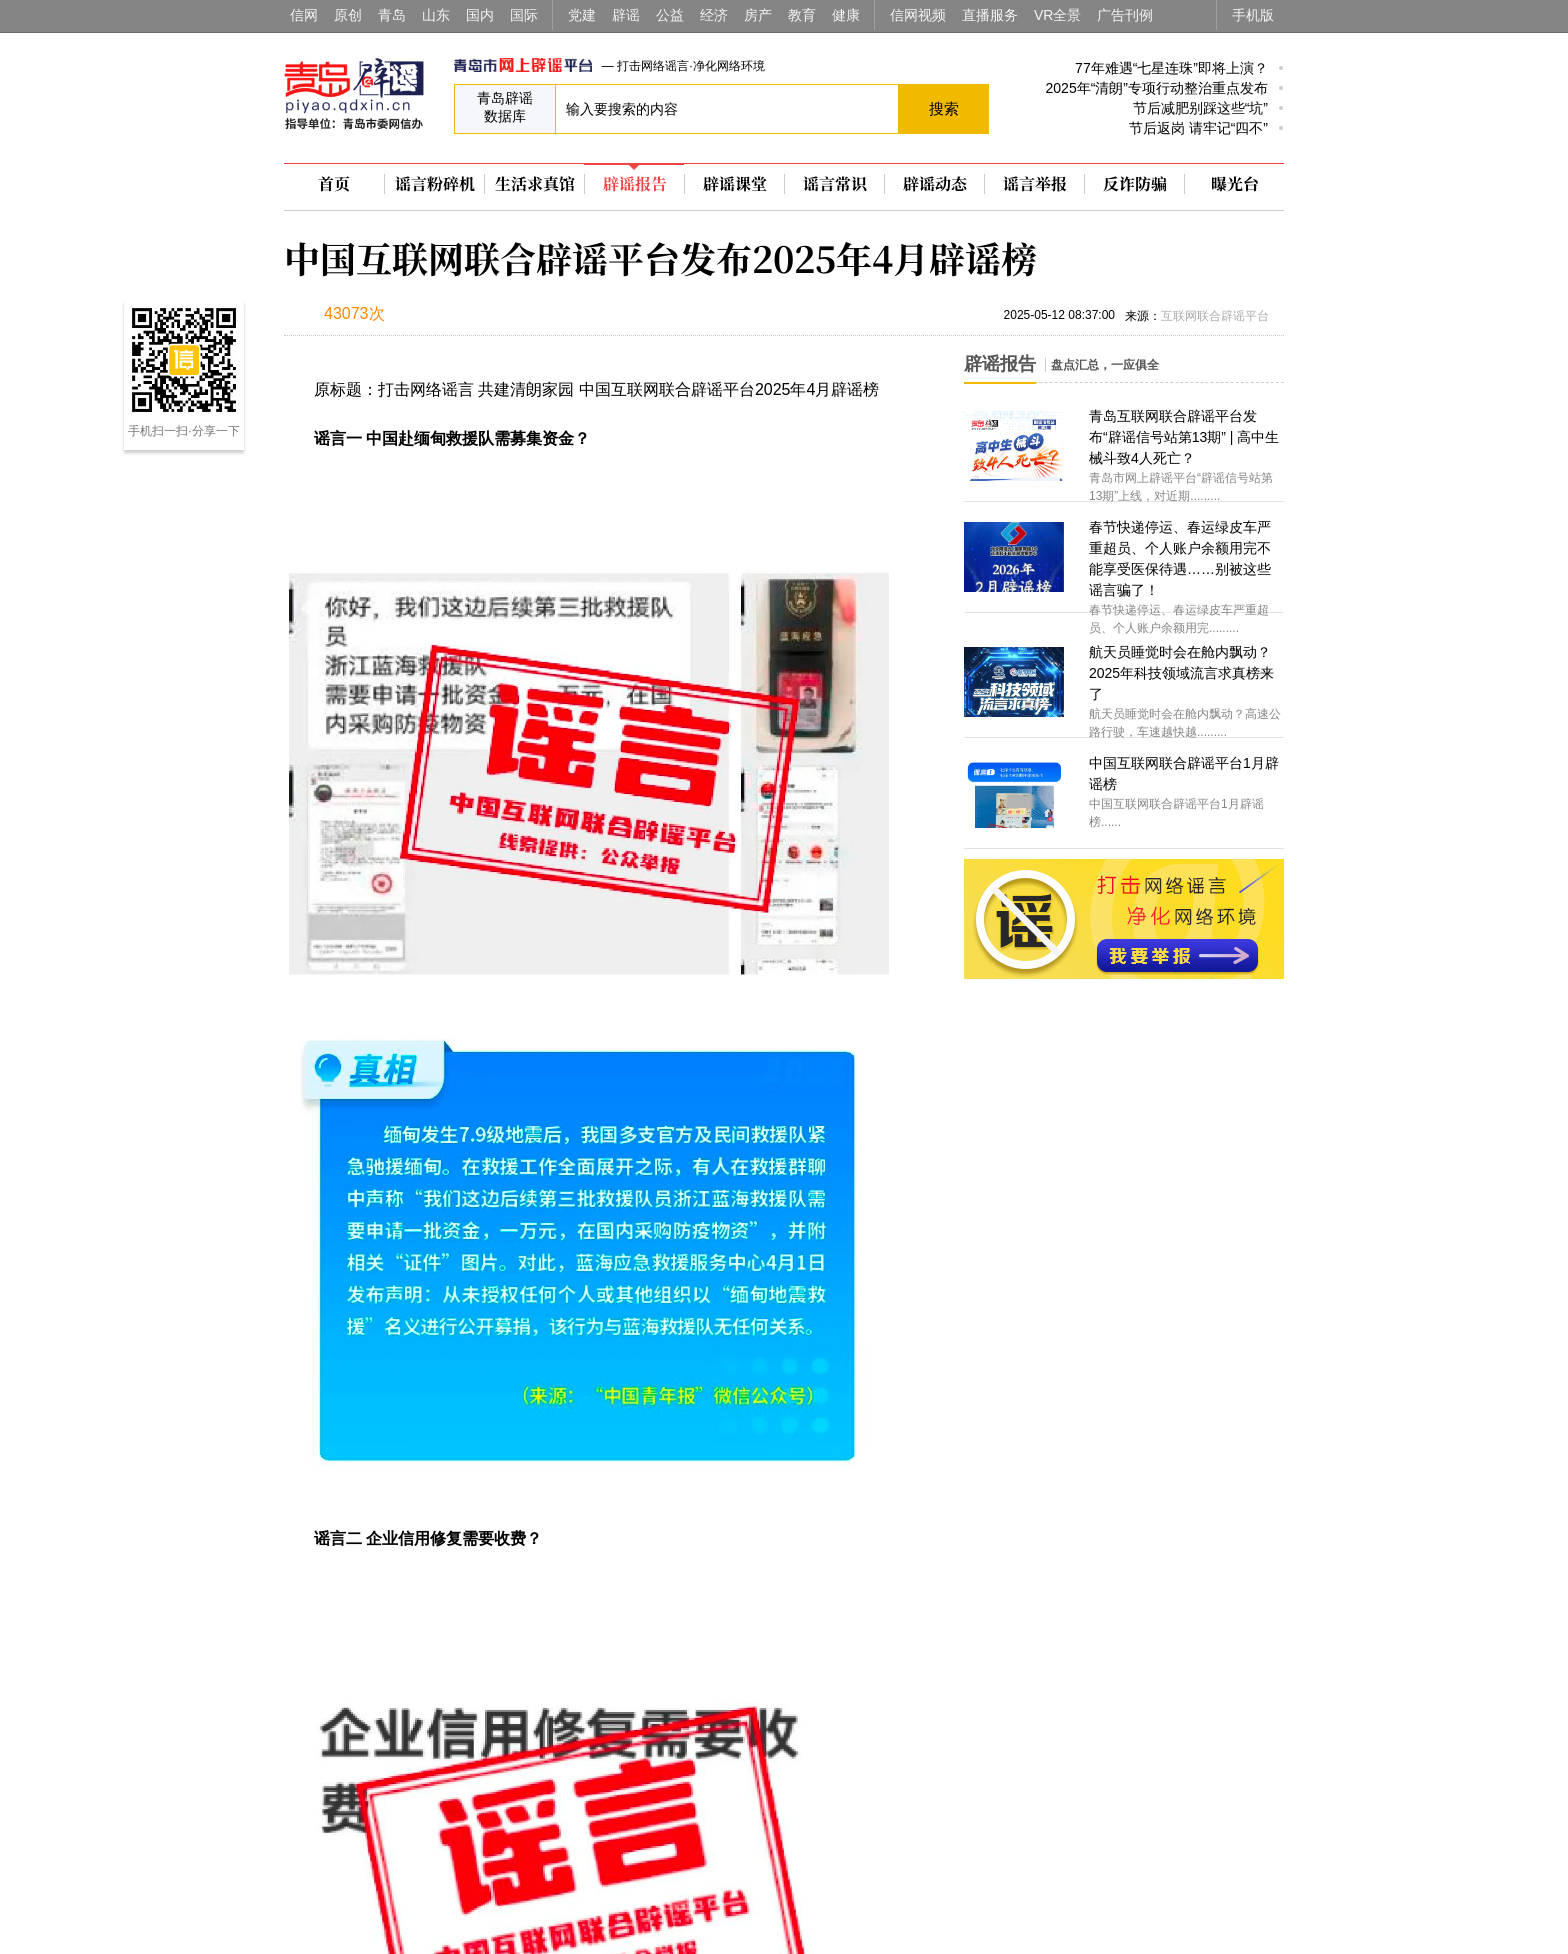  What do you see at coordinates (1125, 15) in the screenshot?
I see `广告刊例` at bounding box center [1125, 15].